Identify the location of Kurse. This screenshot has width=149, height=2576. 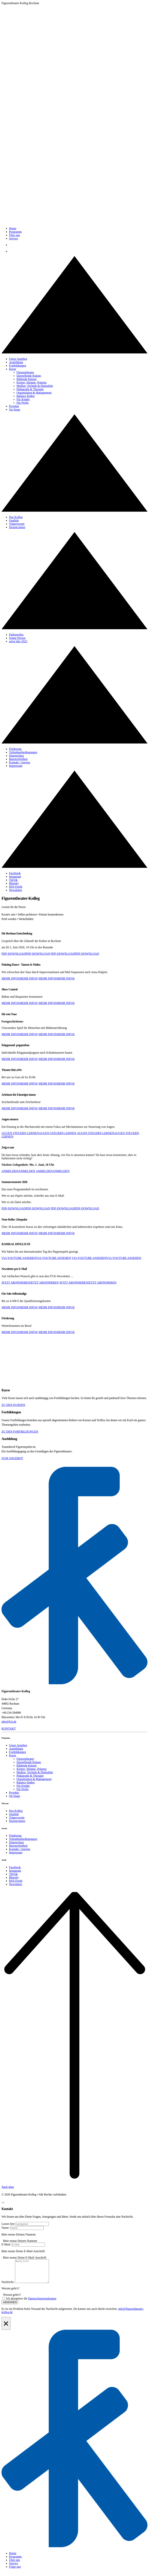
(12, 369).